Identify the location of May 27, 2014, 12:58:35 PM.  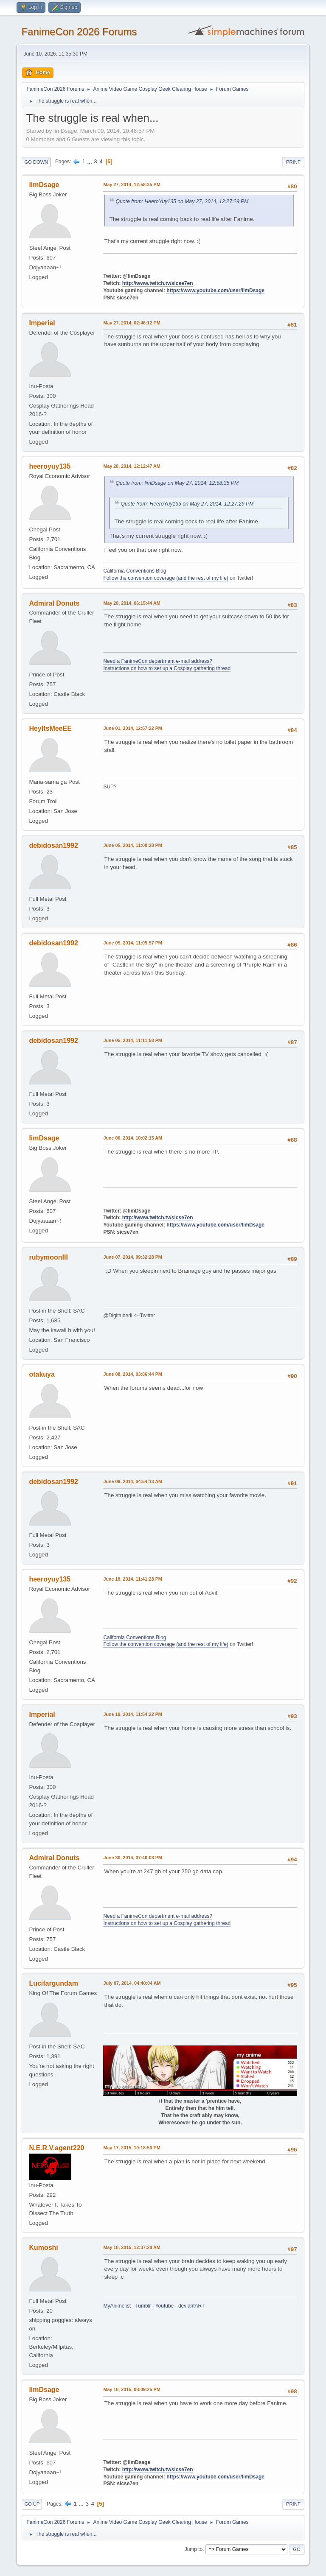
(131, 184).